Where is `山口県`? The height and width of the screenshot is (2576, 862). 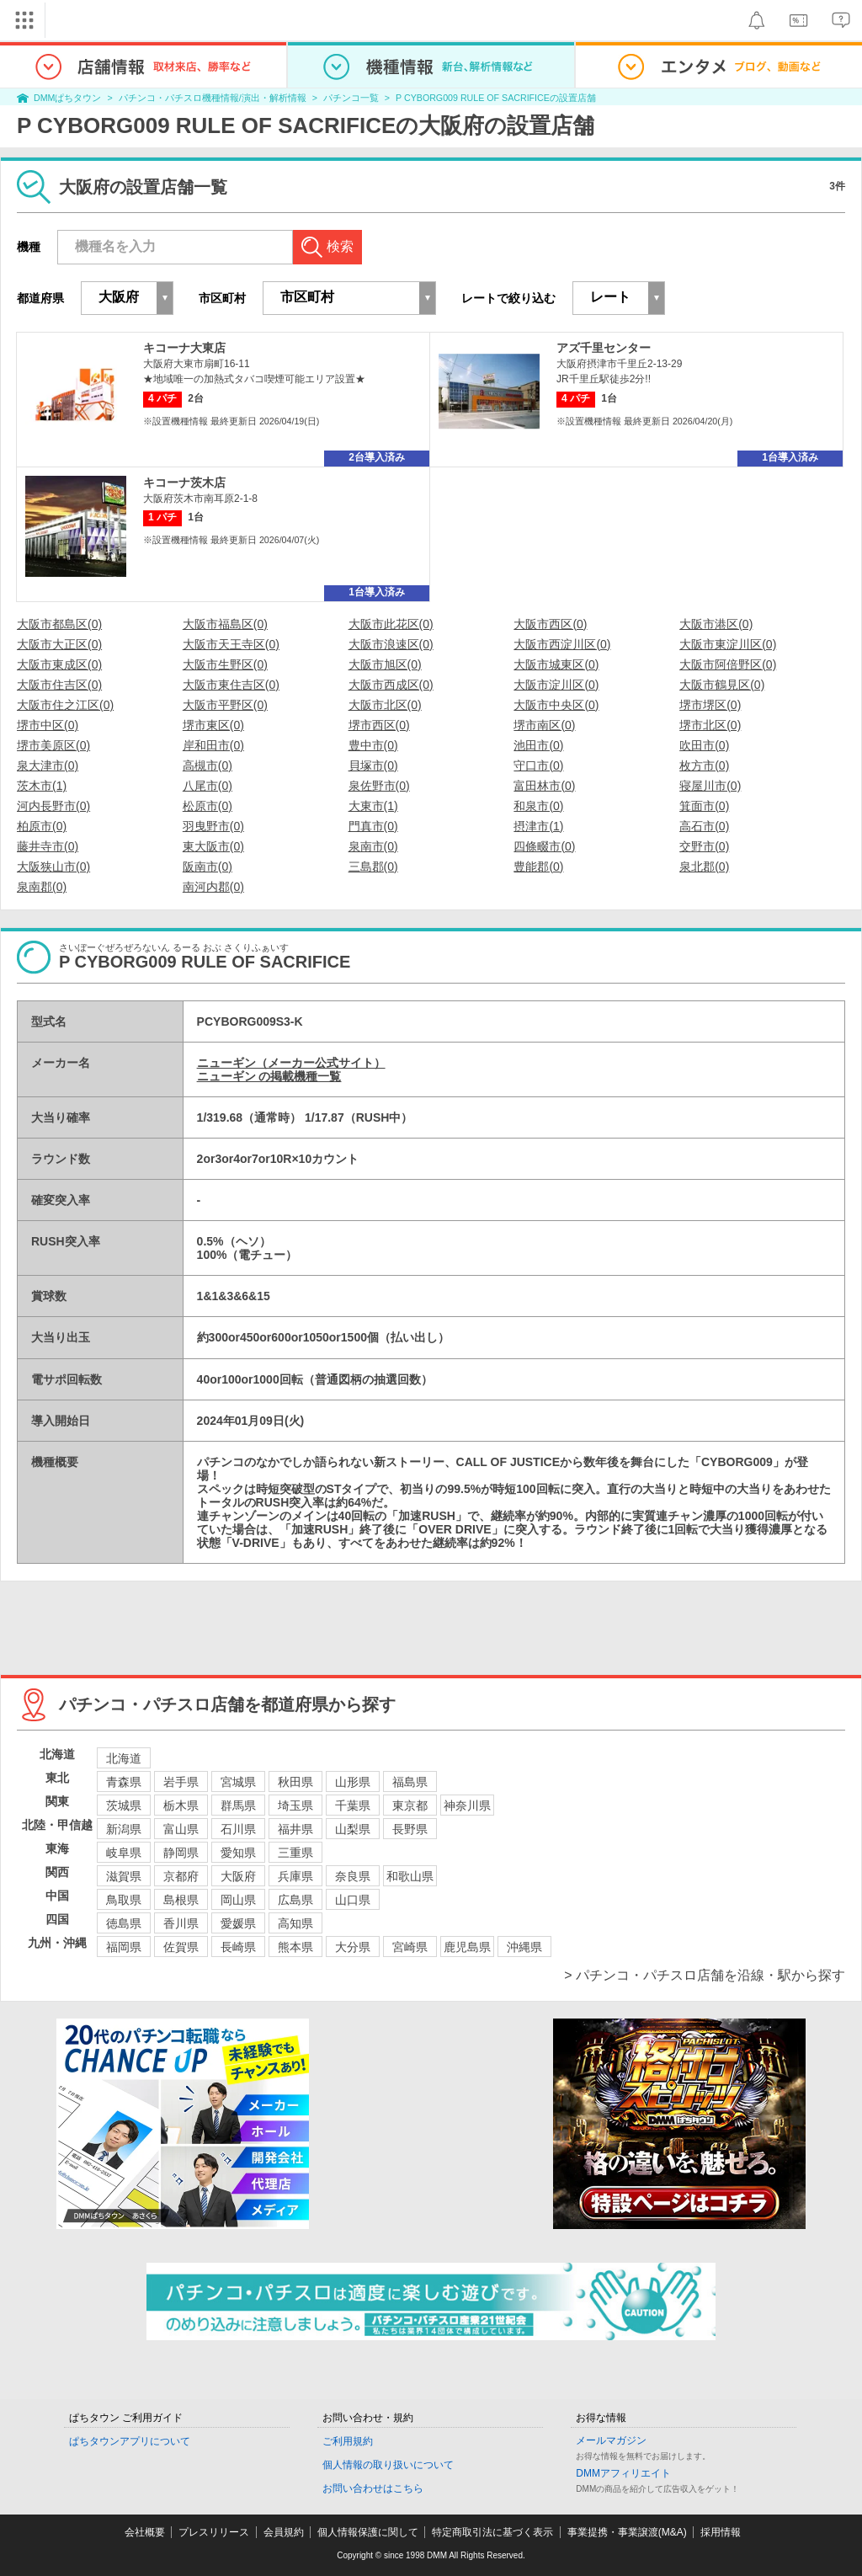
山口県 is located at coordinates (352, 1900).